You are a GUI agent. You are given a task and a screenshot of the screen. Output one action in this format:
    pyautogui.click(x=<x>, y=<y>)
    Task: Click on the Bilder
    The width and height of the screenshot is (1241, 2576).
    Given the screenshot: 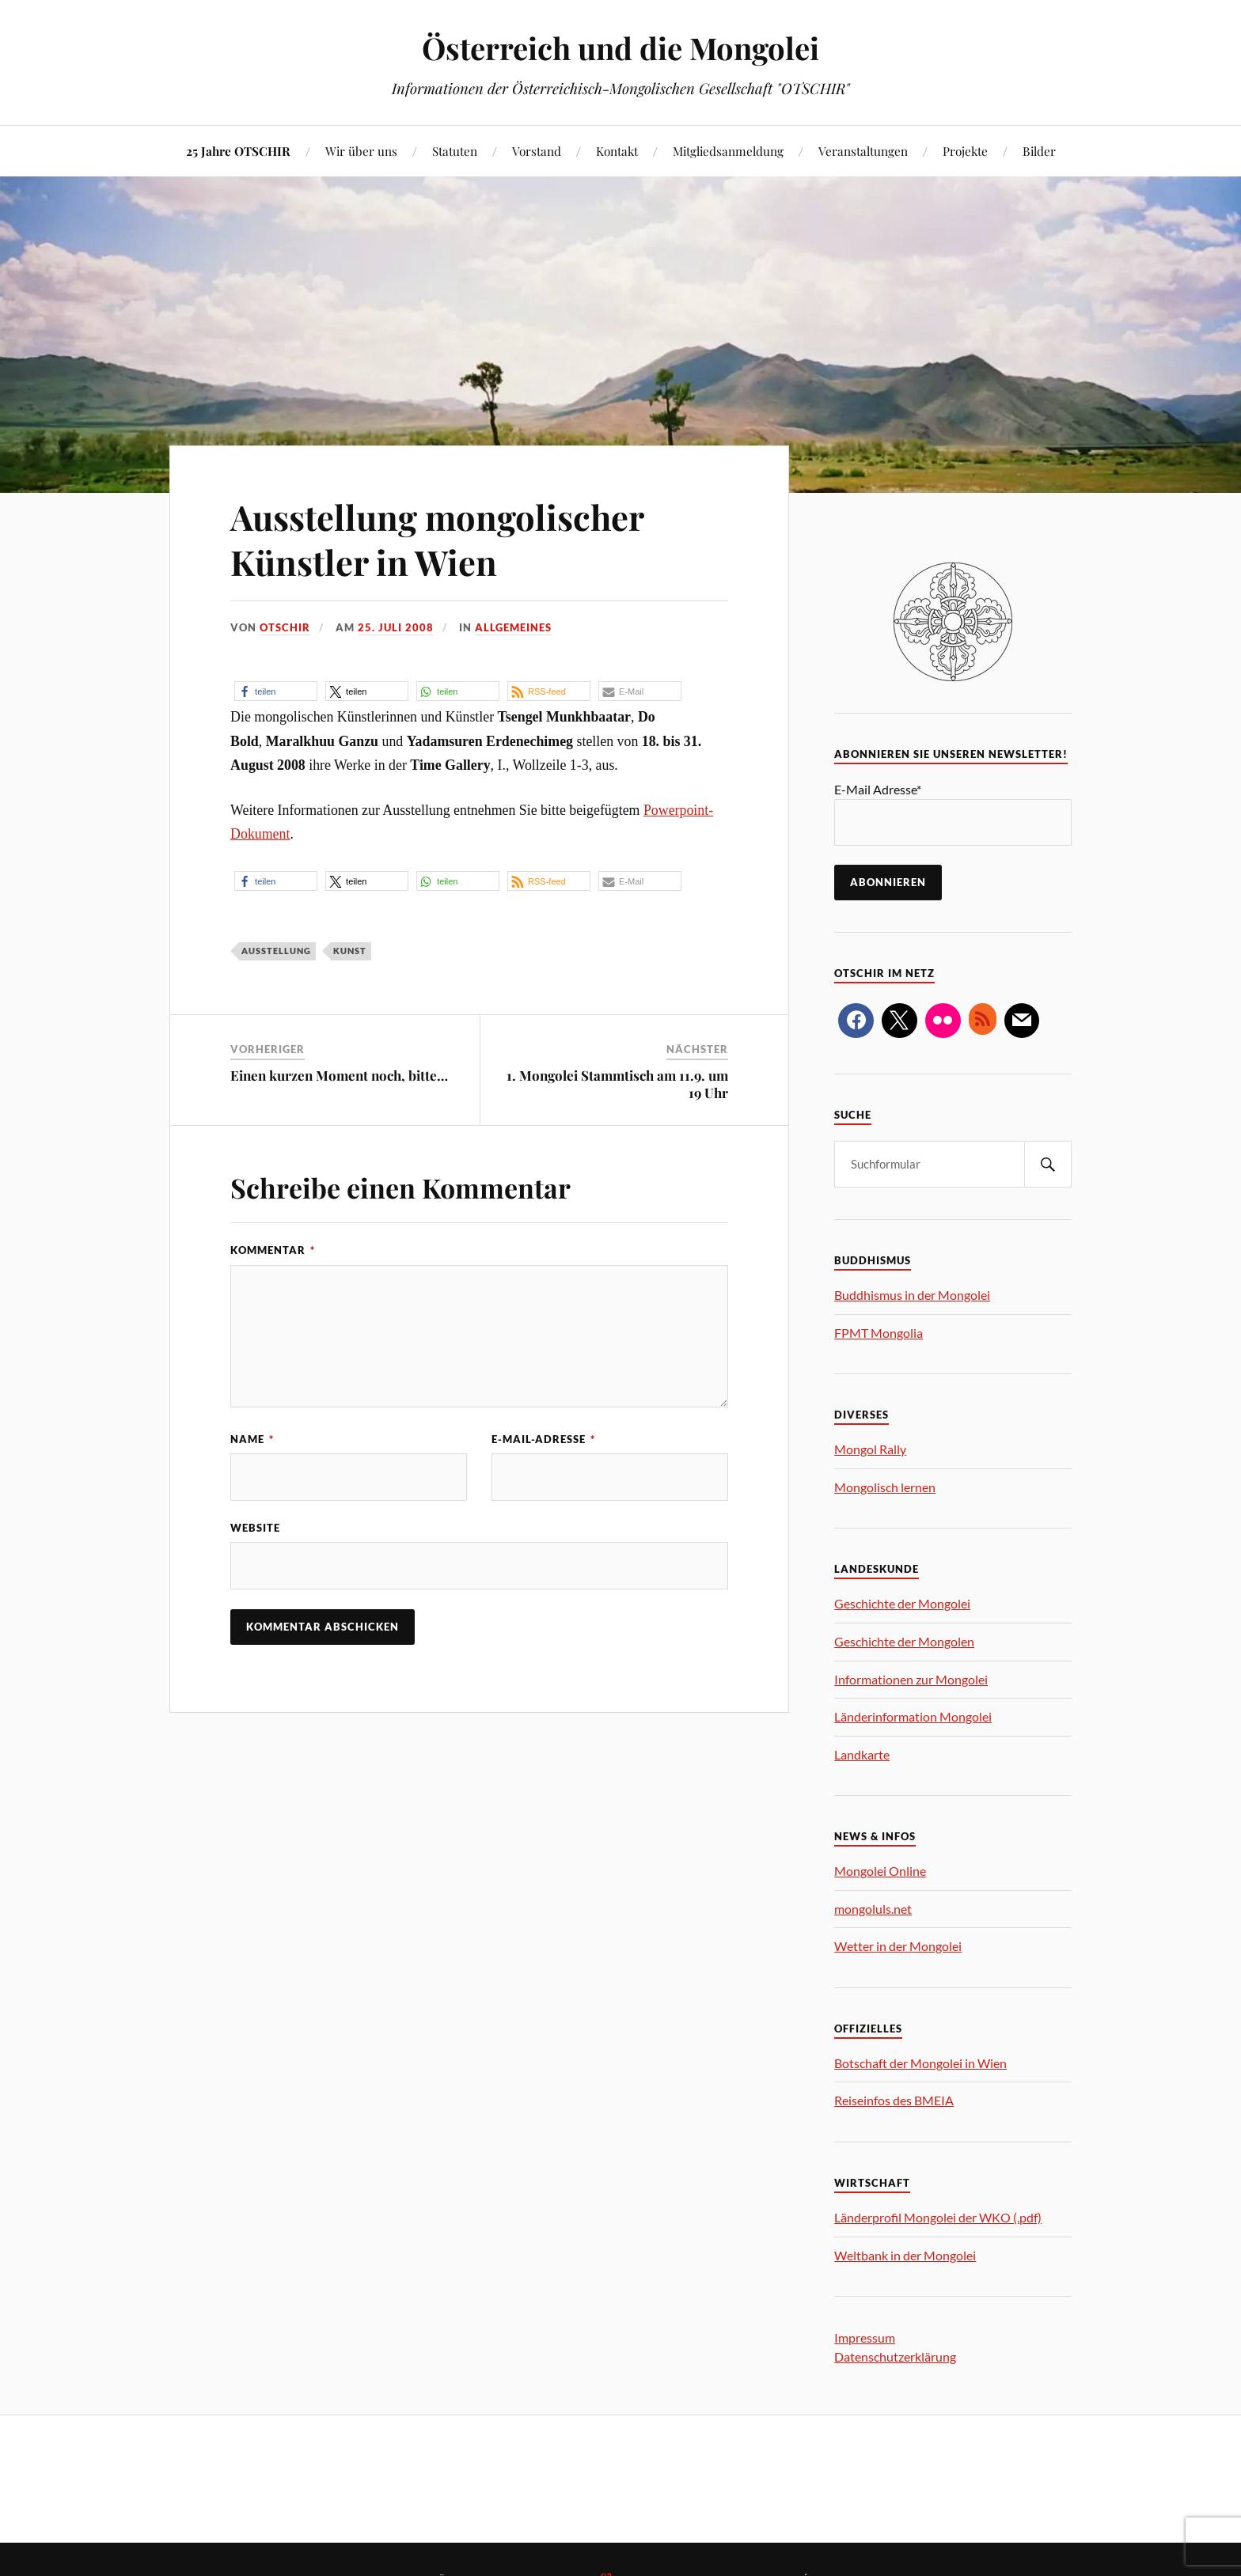 What is the action you would take?
    pyautogui.click(x=1039, y=150)
    